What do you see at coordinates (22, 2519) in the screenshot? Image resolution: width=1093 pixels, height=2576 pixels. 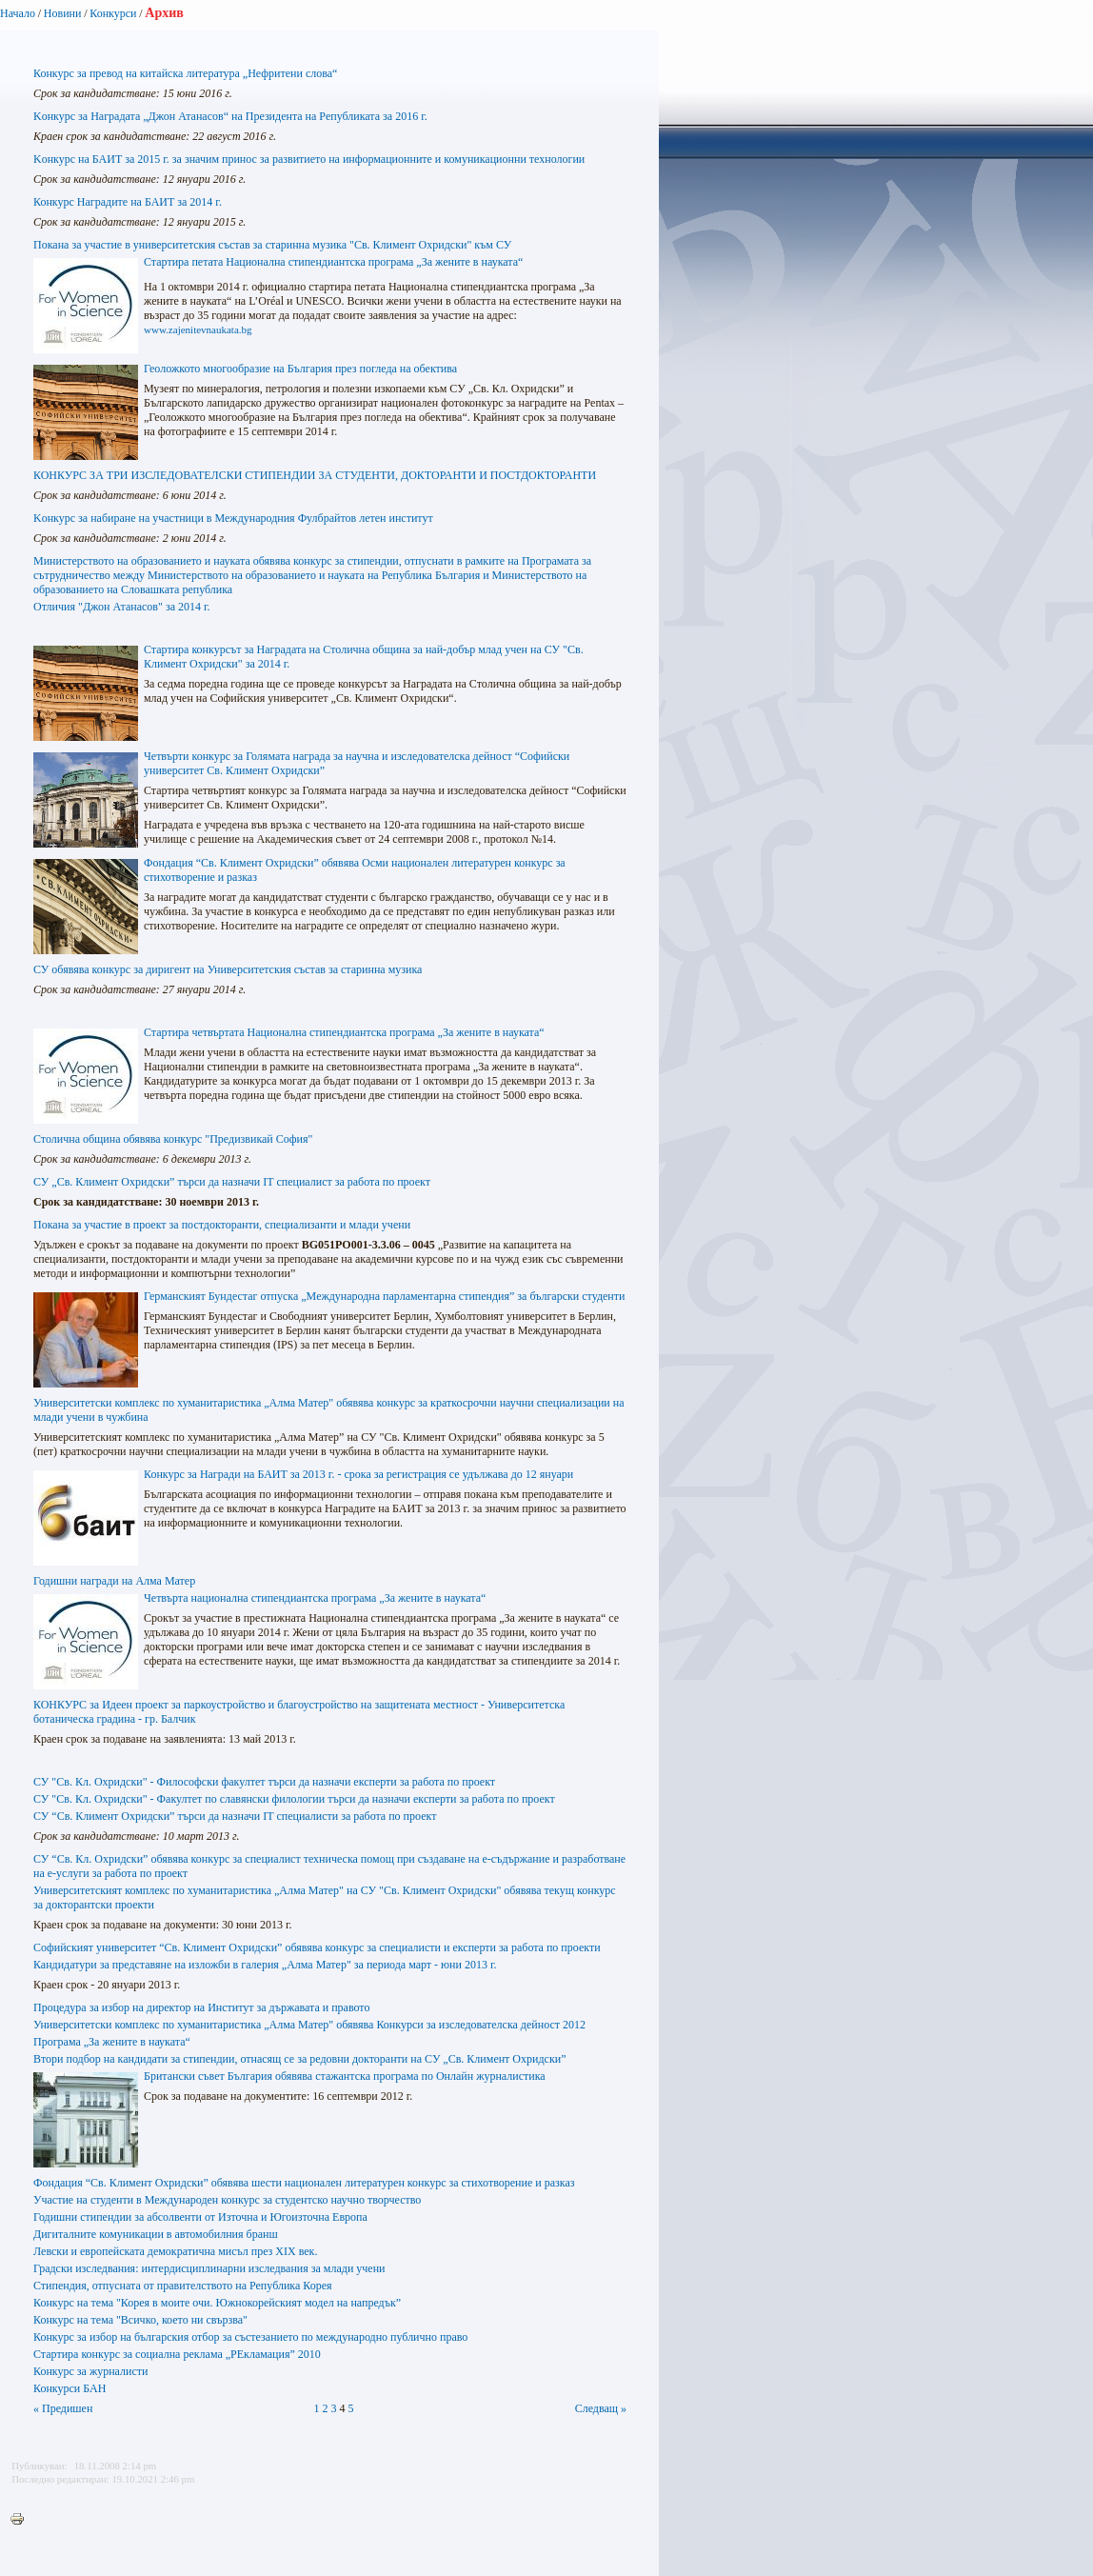 I see `Printer-friendly version` at bounding box center [22, 2519].